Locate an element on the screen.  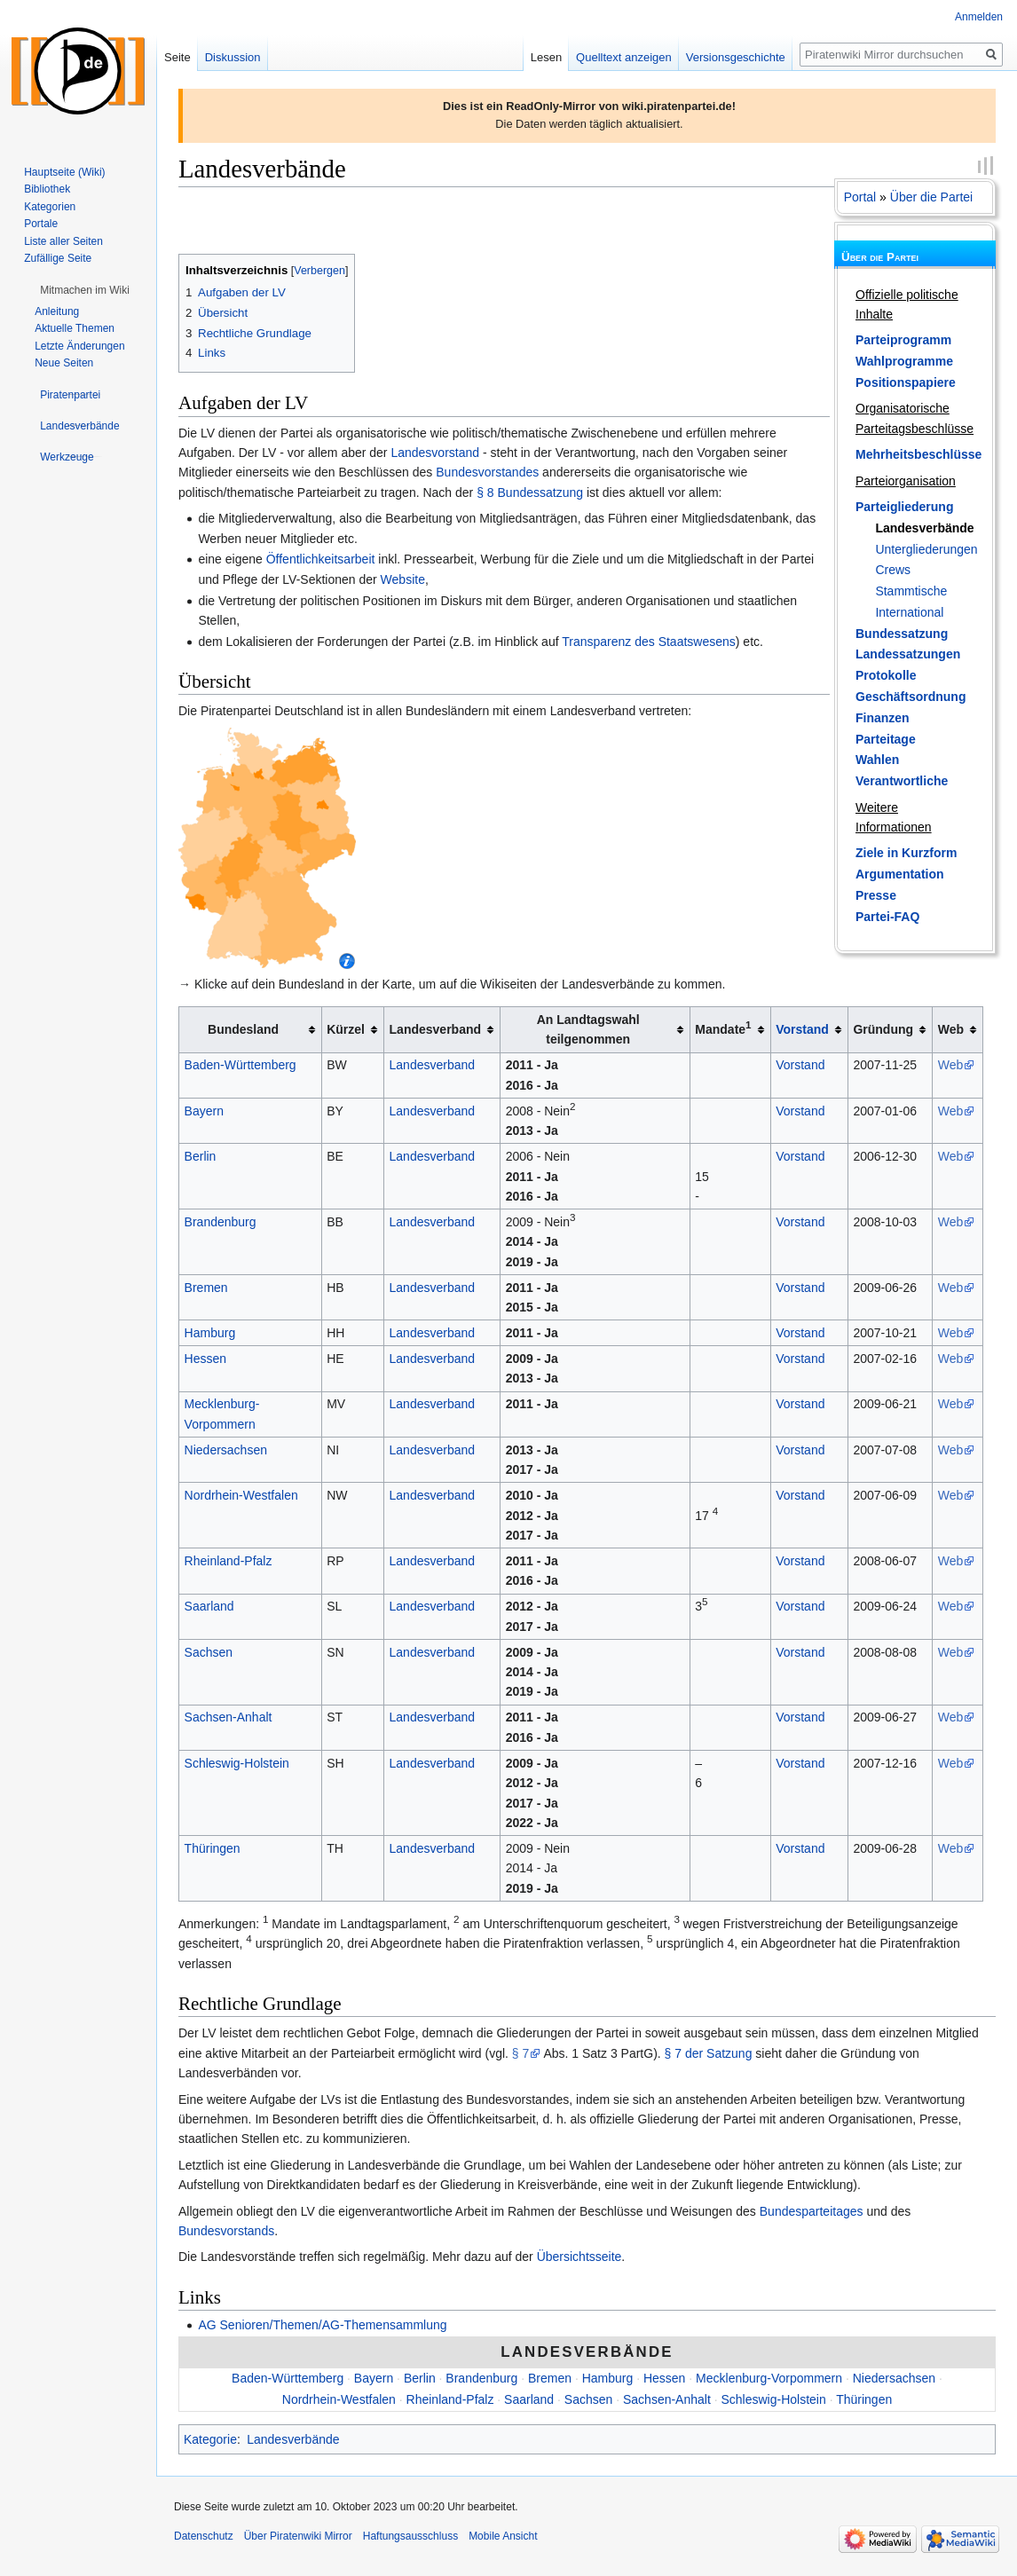
Untergliederungen is located at coordinates (926, 549).